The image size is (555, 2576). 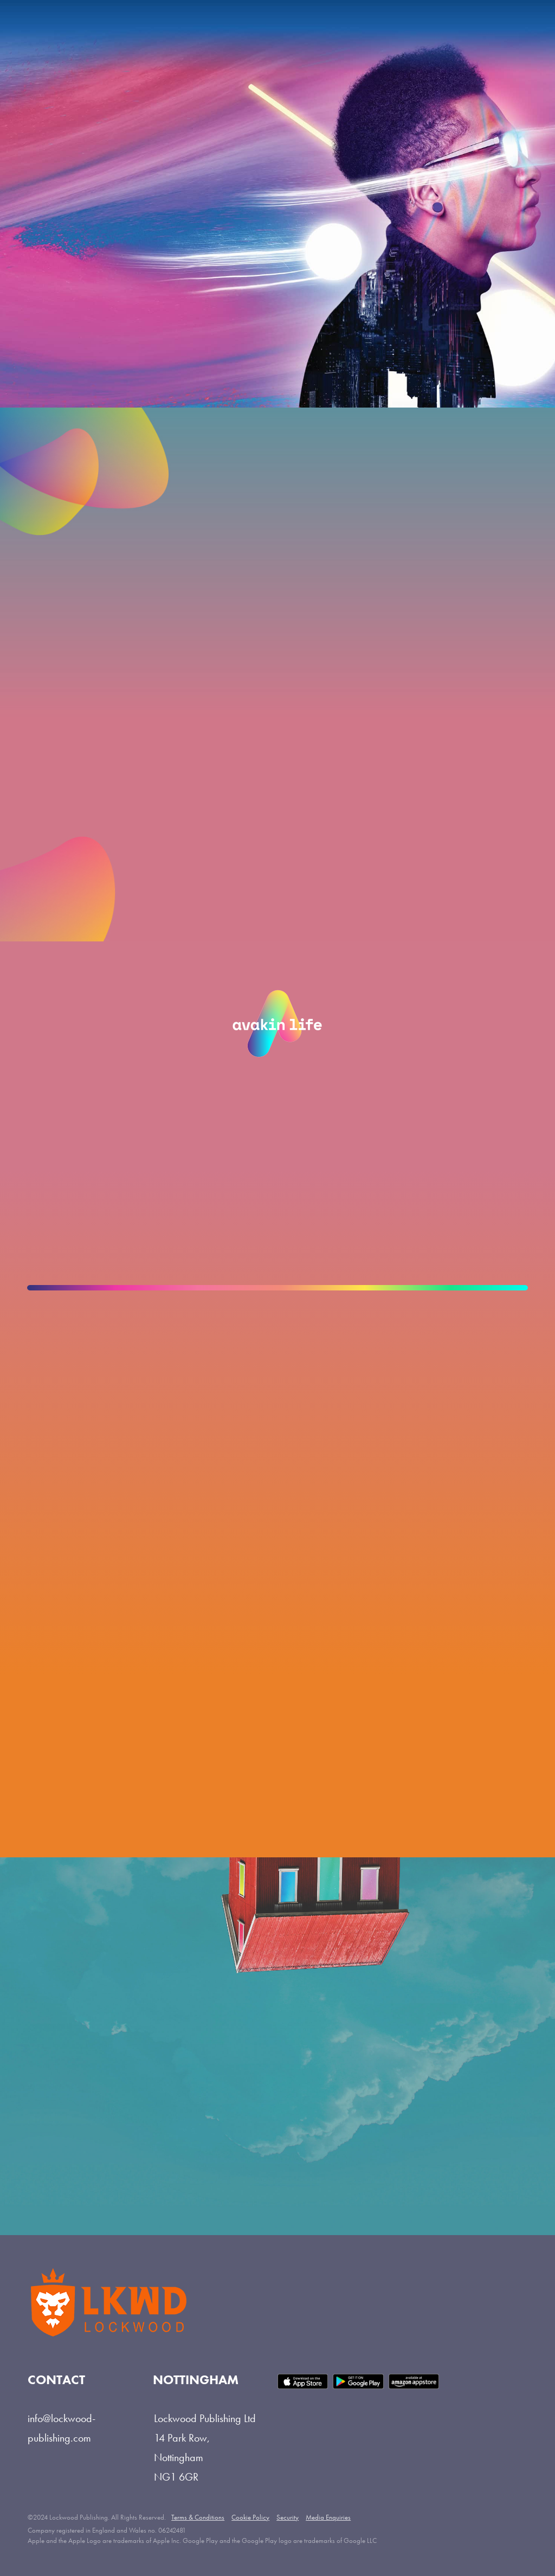 What do you see at coordinates (287, 2517) in the screenshot?
I see `Security` at bounding box center [287, 2517].